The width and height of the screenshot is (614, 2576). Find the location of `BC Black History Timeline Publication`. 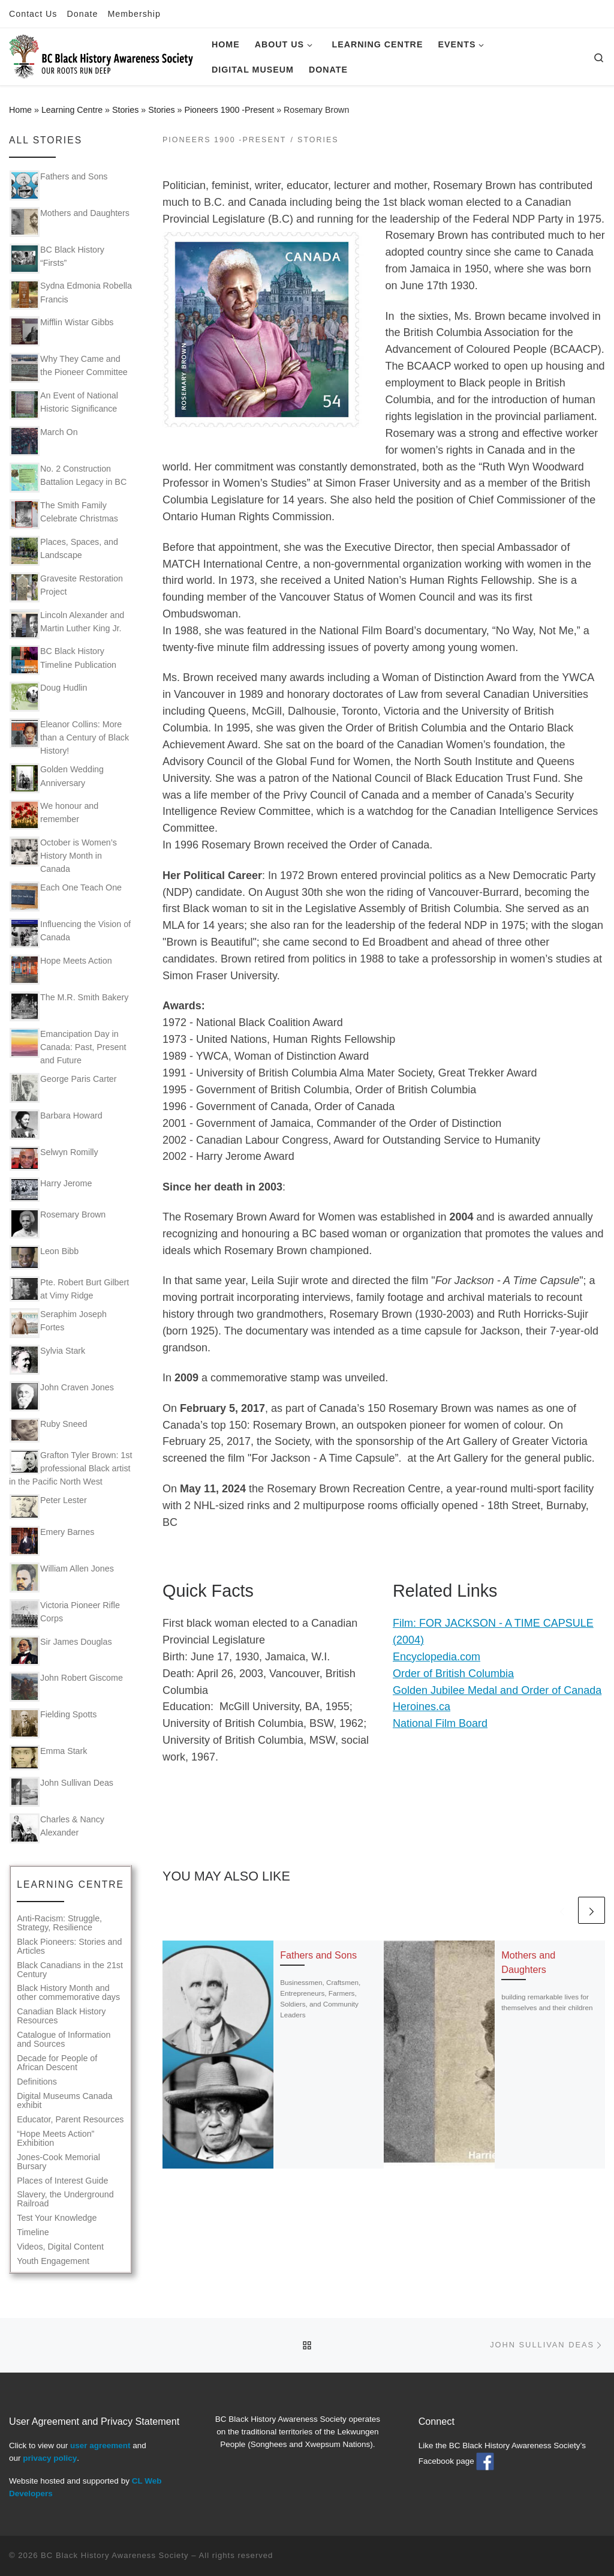

BC Black History Timeline Publication is located at coordinates (63, 660).